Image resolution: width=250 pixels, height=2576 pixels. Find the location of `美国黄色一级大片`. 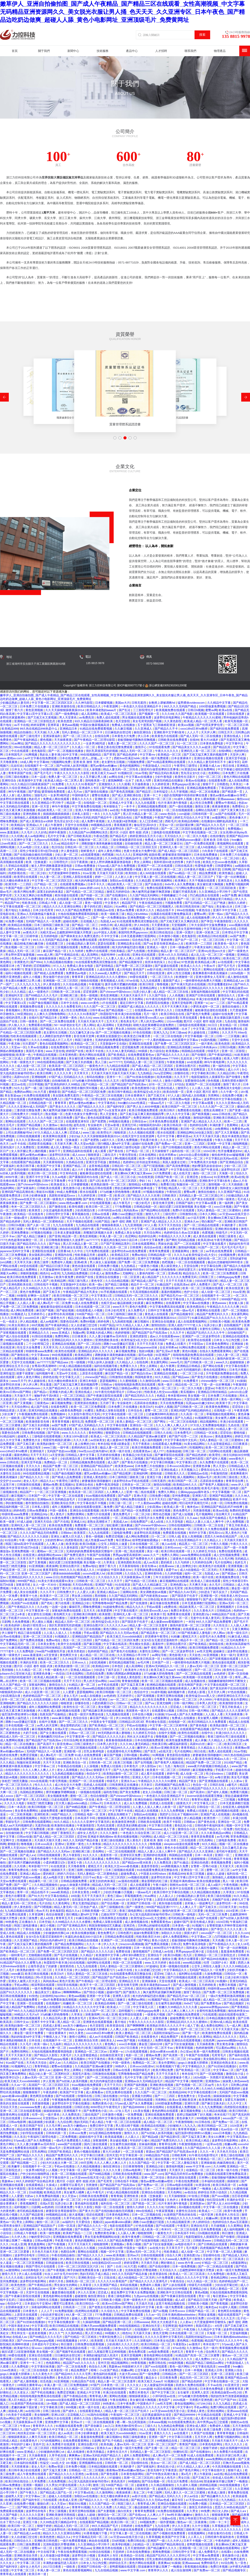

美国黄色一级大片 is located at coordinates (138, 1710).